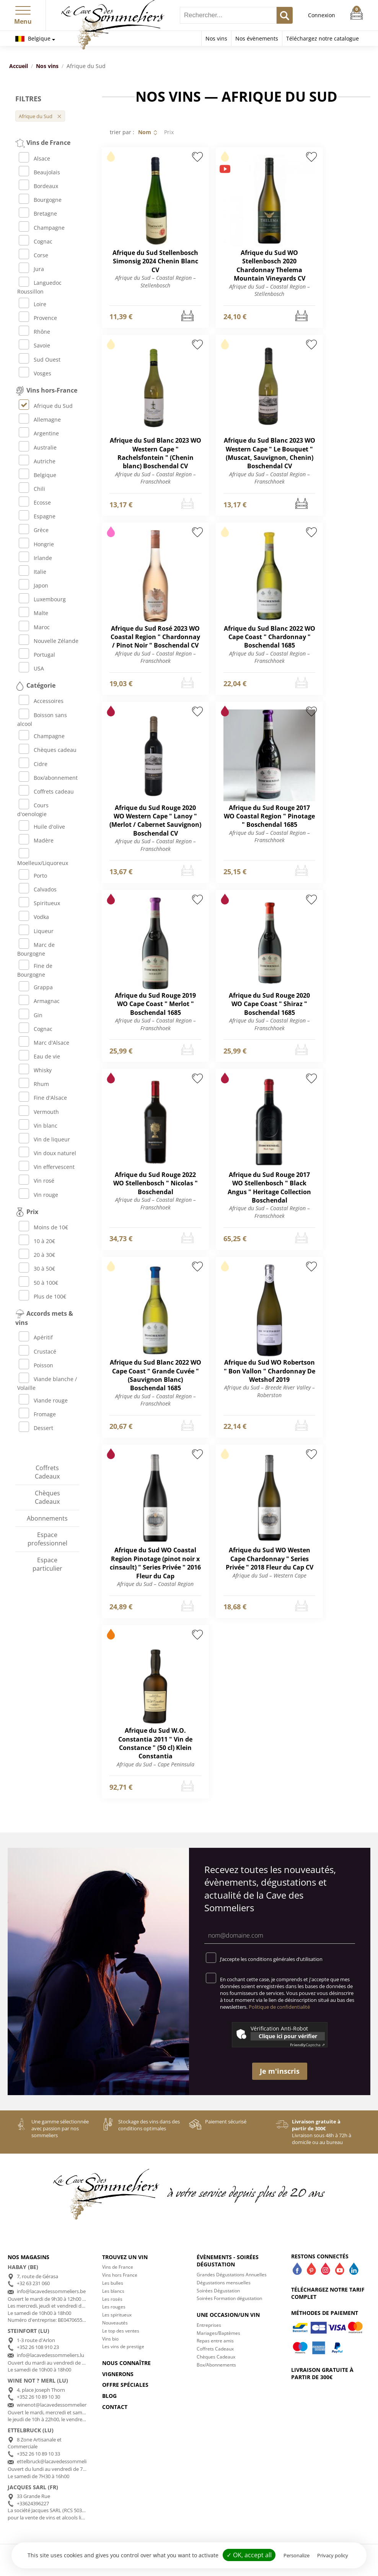 The width and height of the screenshot is (378, 2576). Describe the element at coordinates (232, 2274) in the screenshot. I see `Grandes Dégustations Annuelles` at that location.